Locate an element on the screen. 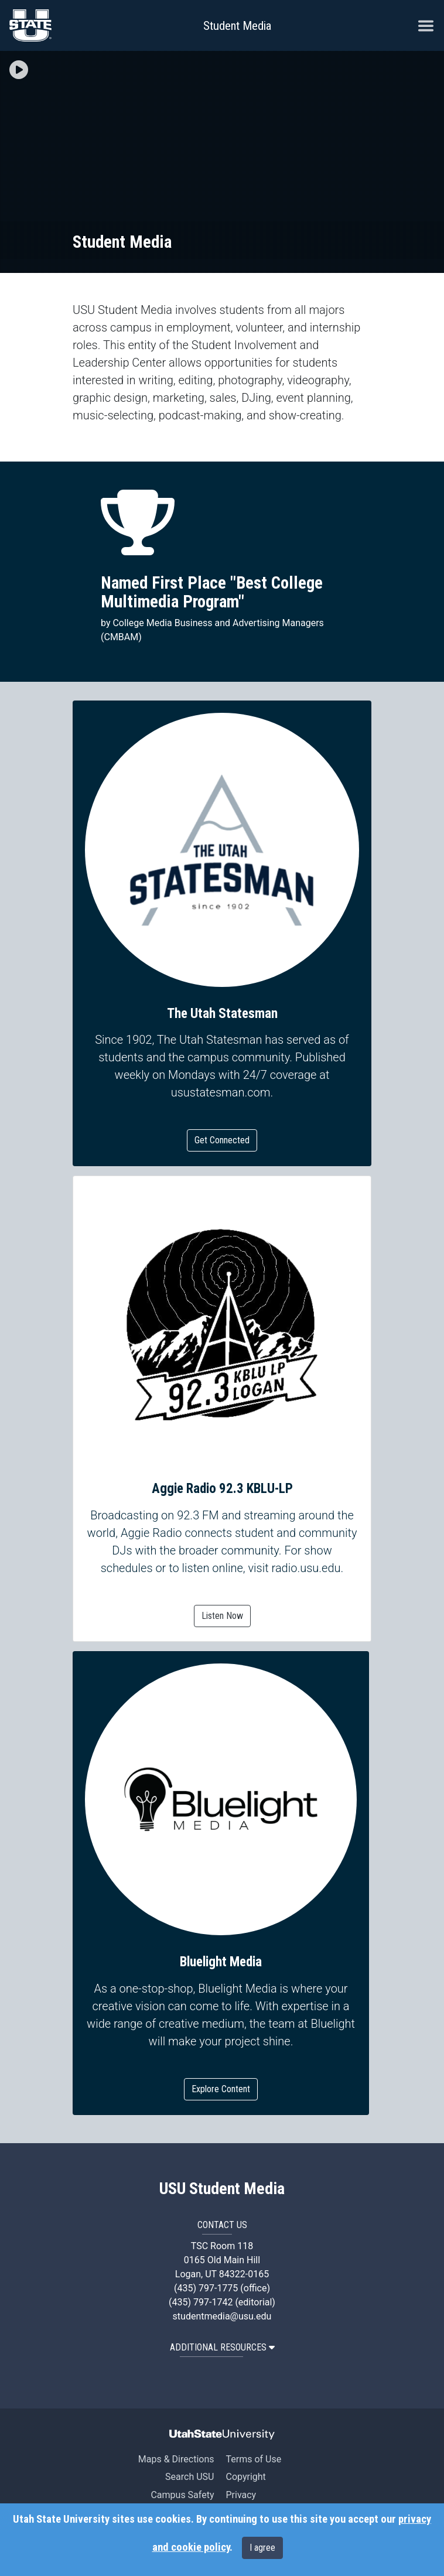  studentmedia@usu.edu is located at coordinates (222, 2316).